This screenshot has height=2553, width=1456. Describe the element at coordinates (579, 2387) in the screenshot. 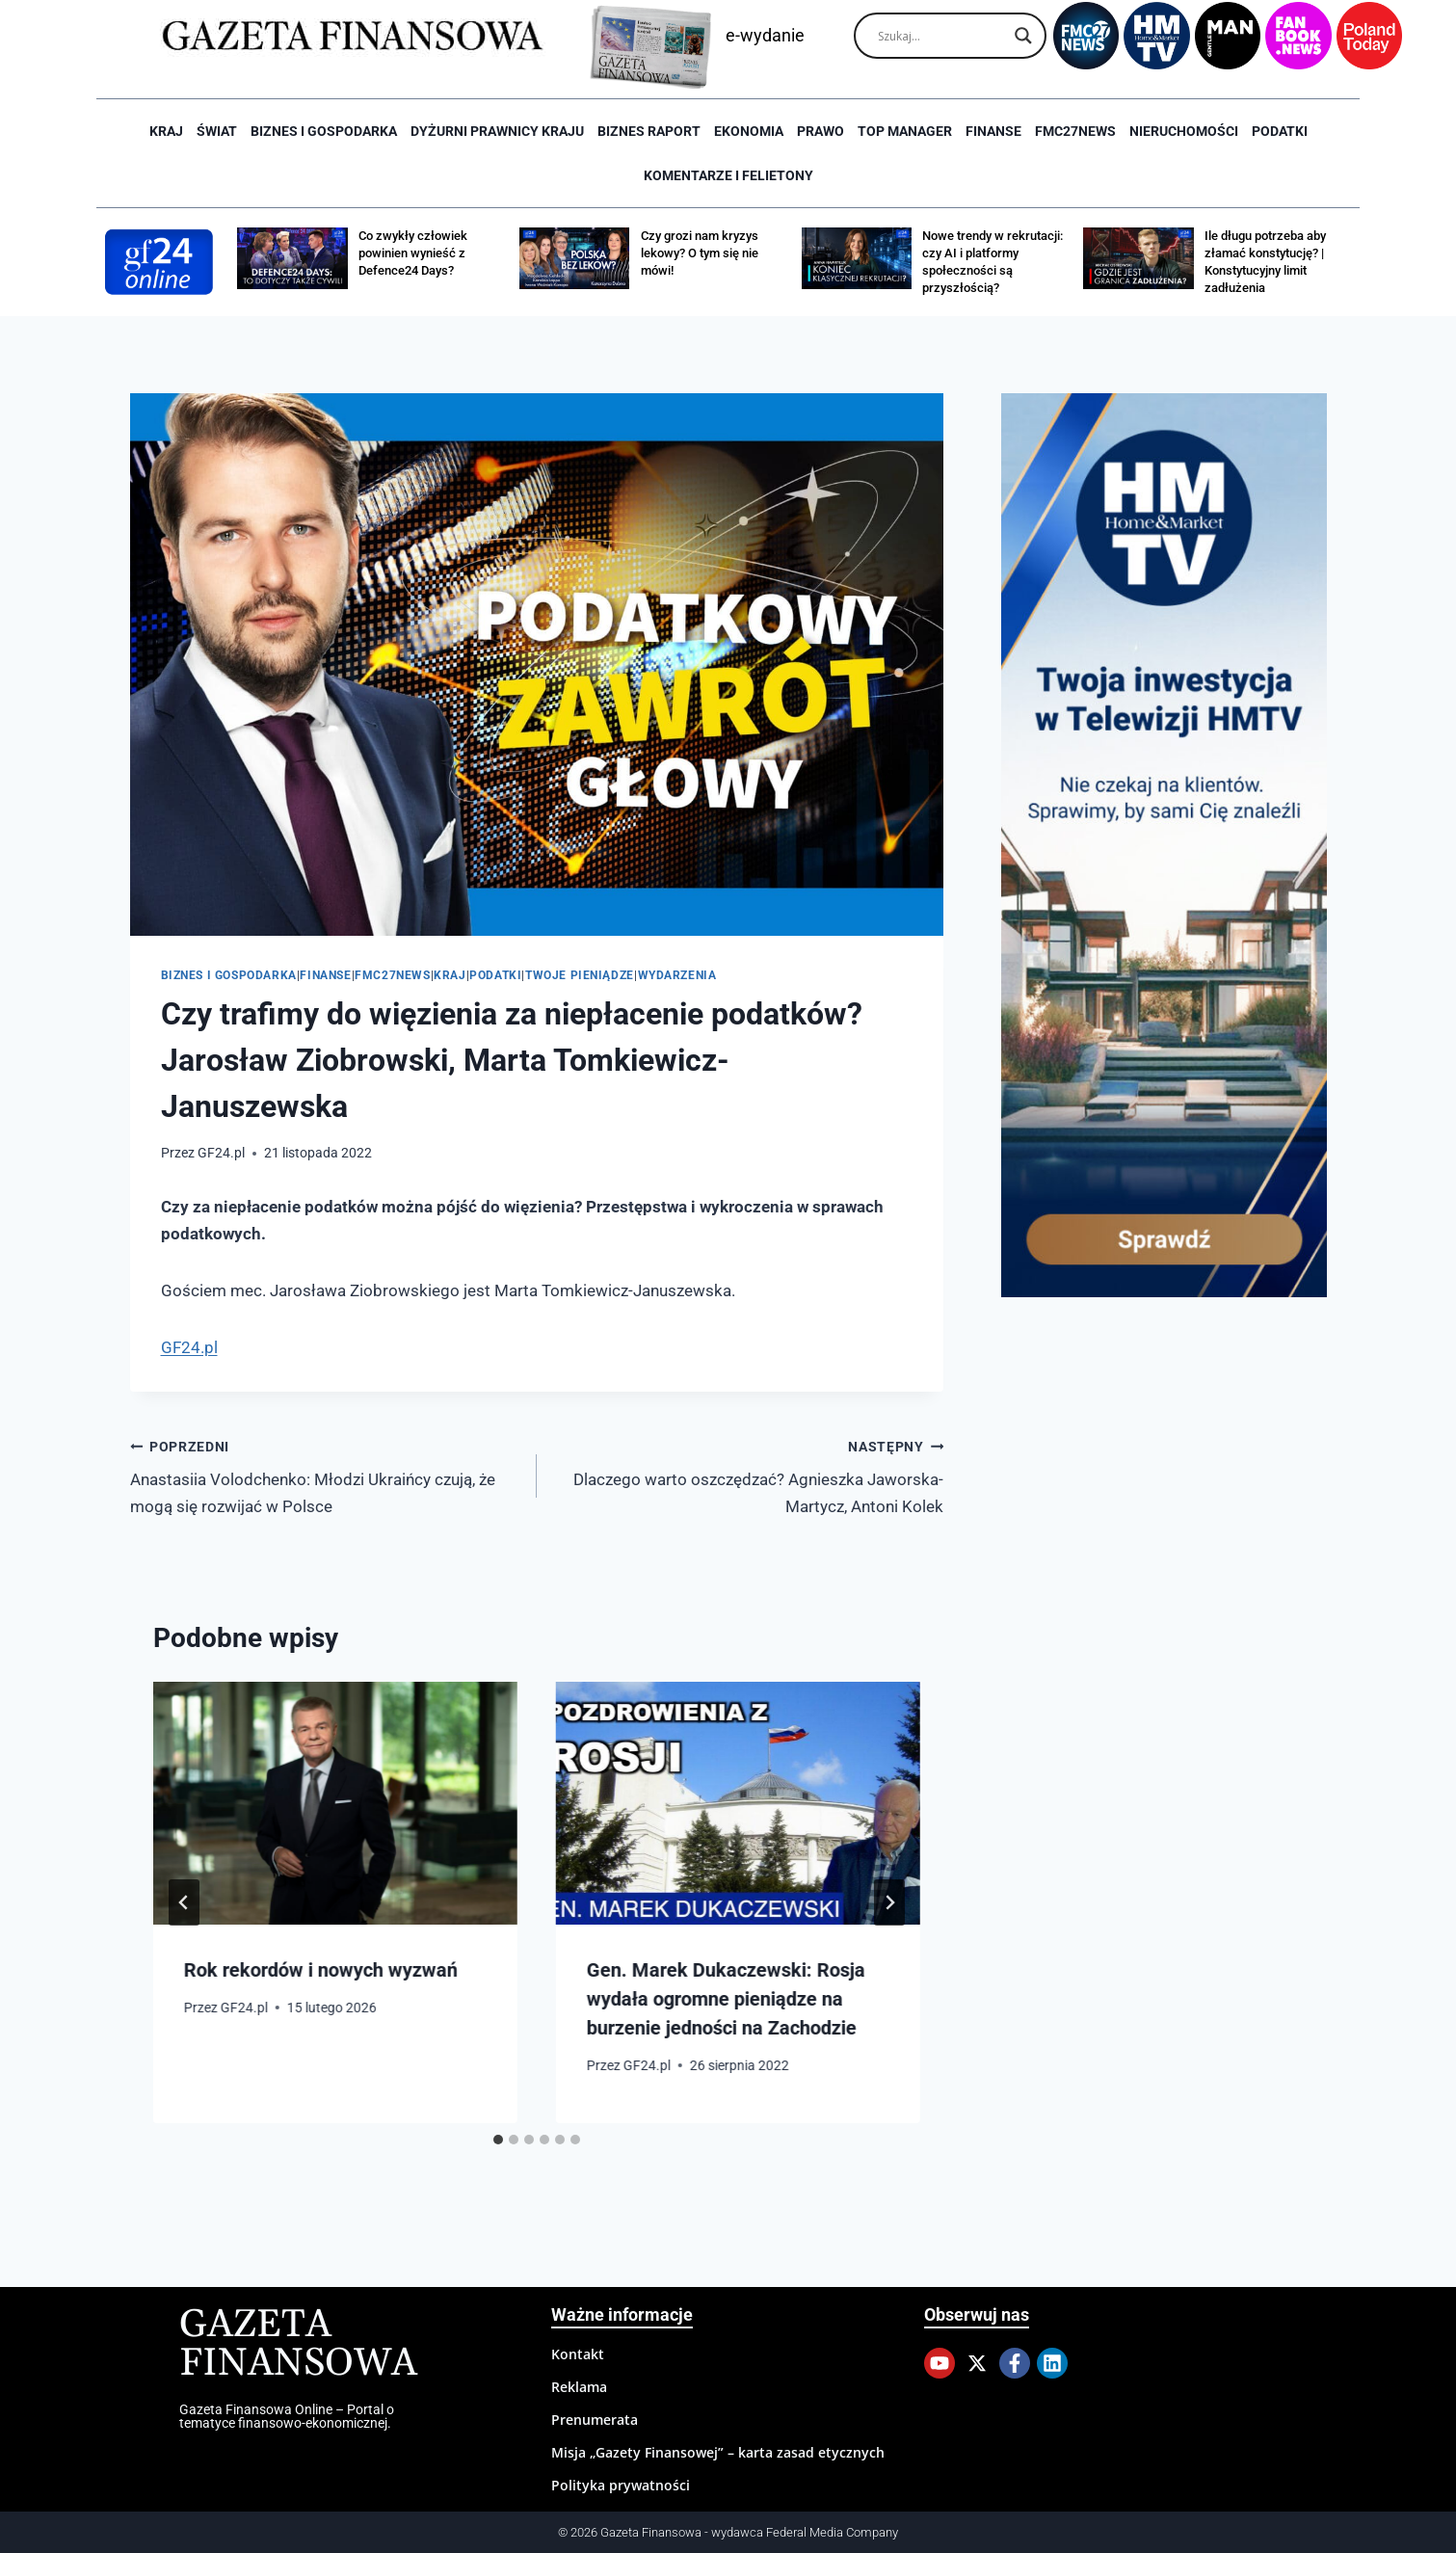

I see `Reklama` at that location.